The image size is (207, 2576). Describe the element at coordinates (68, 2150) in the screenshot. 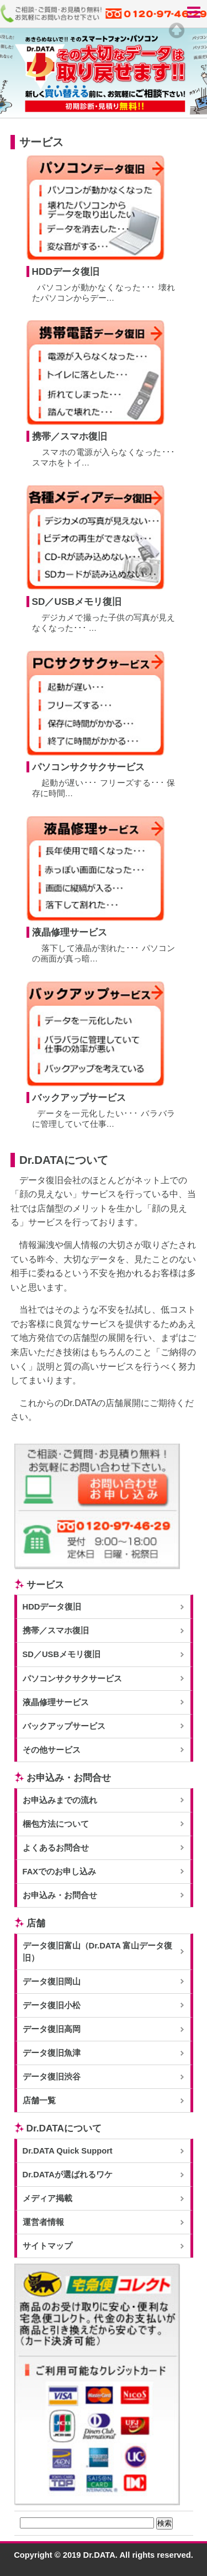

I see `Dr.DATA Quick Support` at that location.